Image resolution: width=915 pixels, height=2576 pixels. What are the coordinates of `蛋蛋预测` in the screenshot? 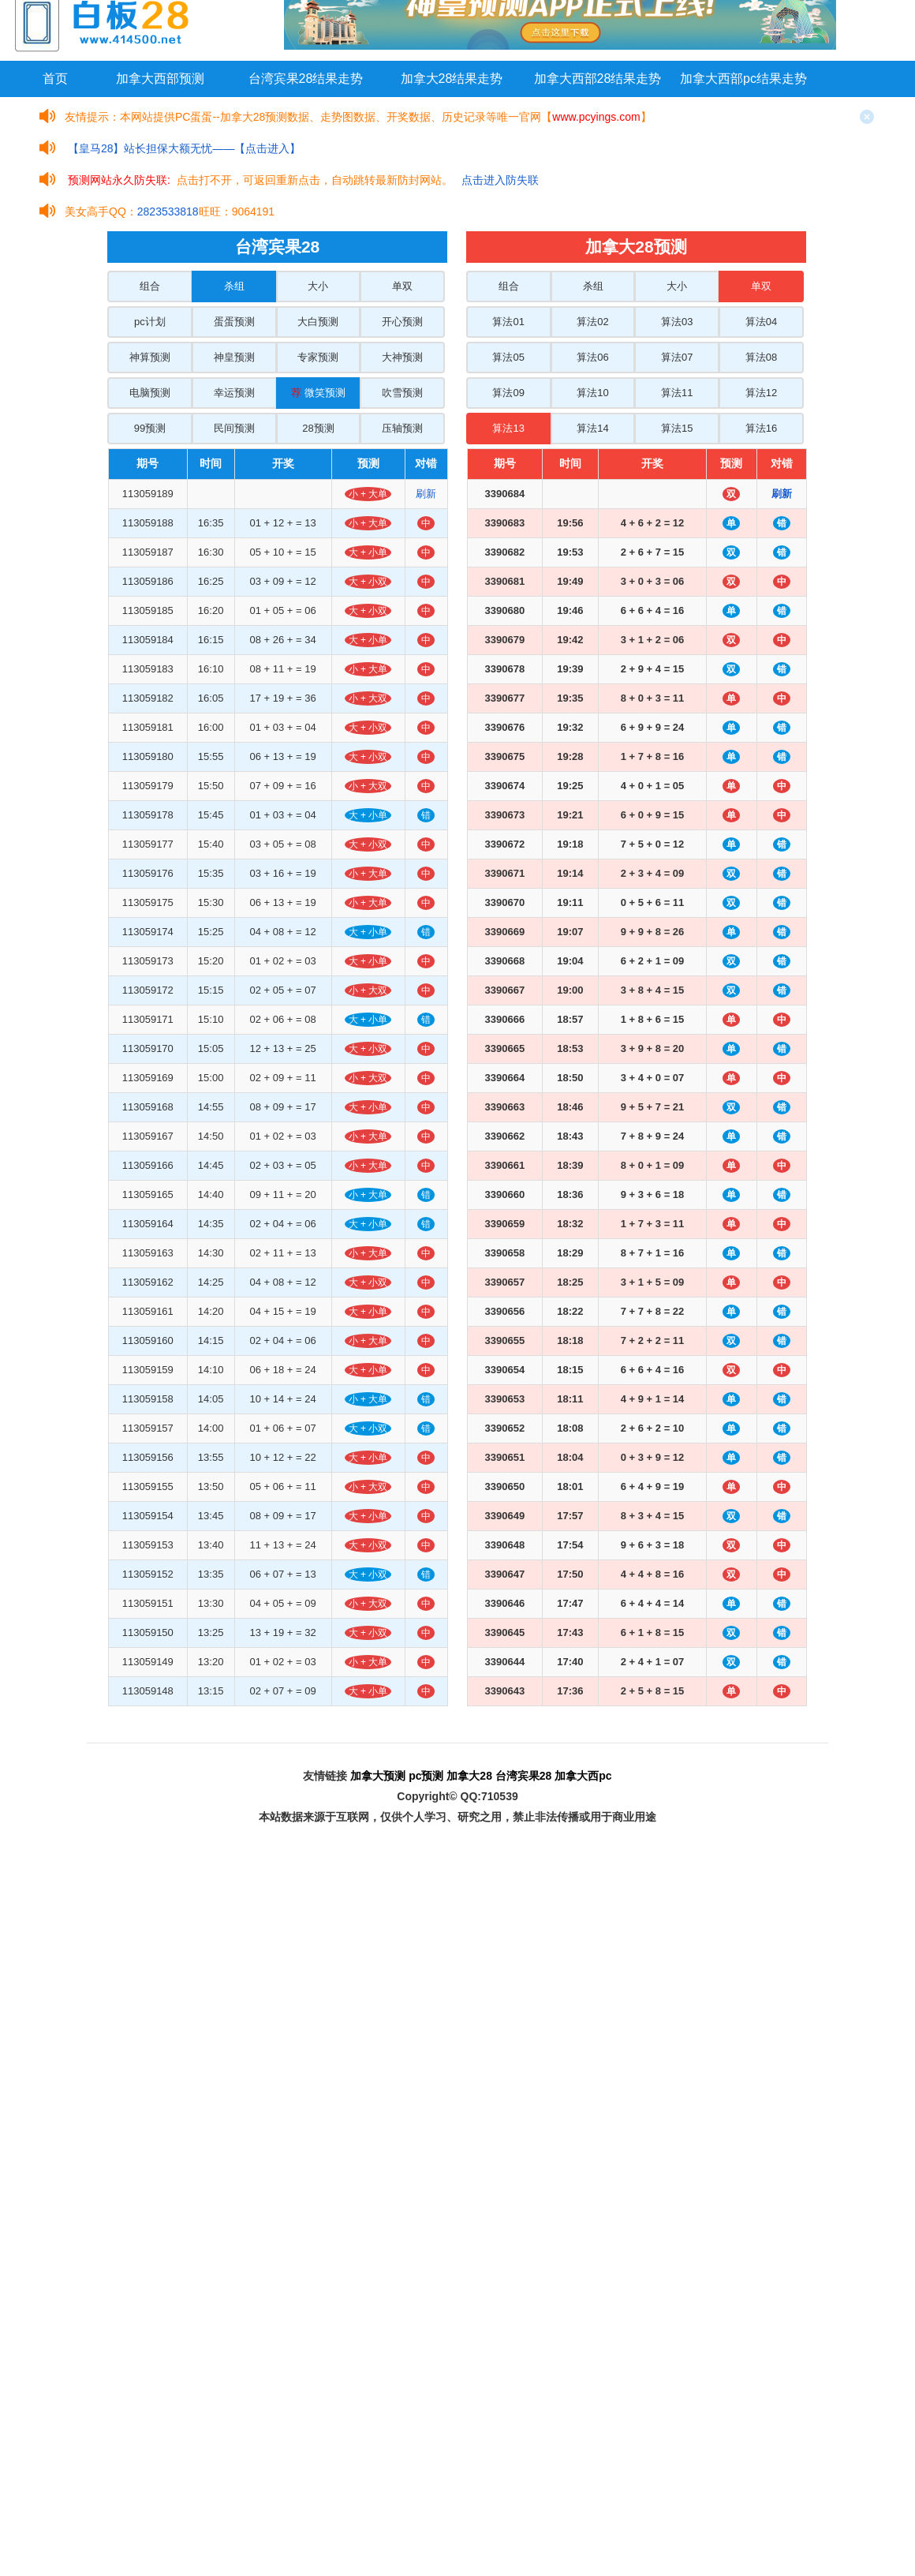 It's located at (234, 322).